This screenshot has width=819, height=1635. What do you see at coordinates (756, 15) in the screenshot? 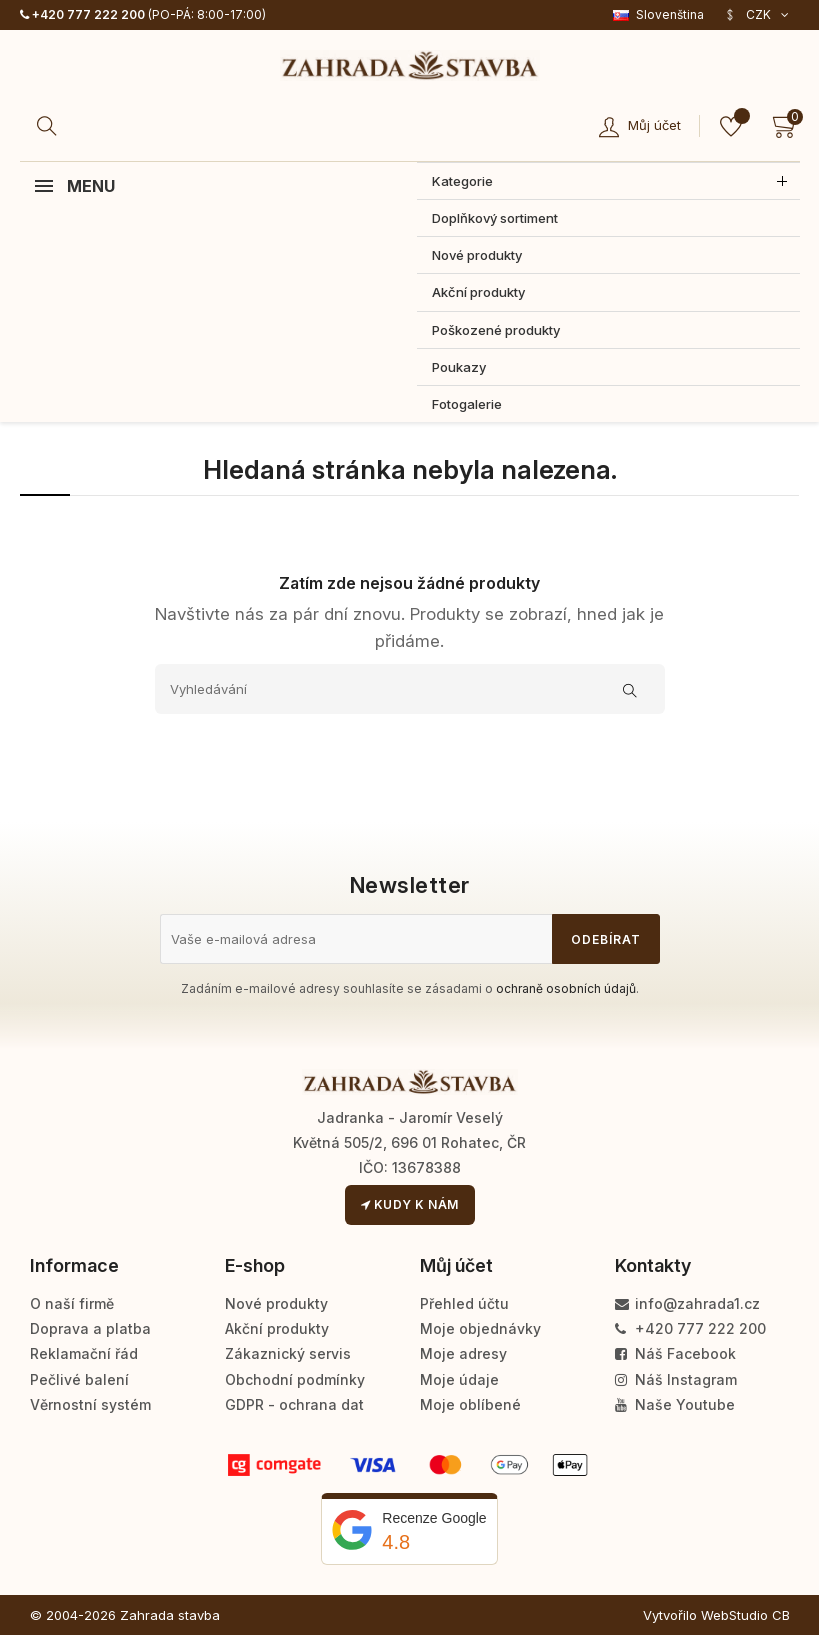
I see `[Rozevírací nabídka měny]` at bounding box center [756, 15].